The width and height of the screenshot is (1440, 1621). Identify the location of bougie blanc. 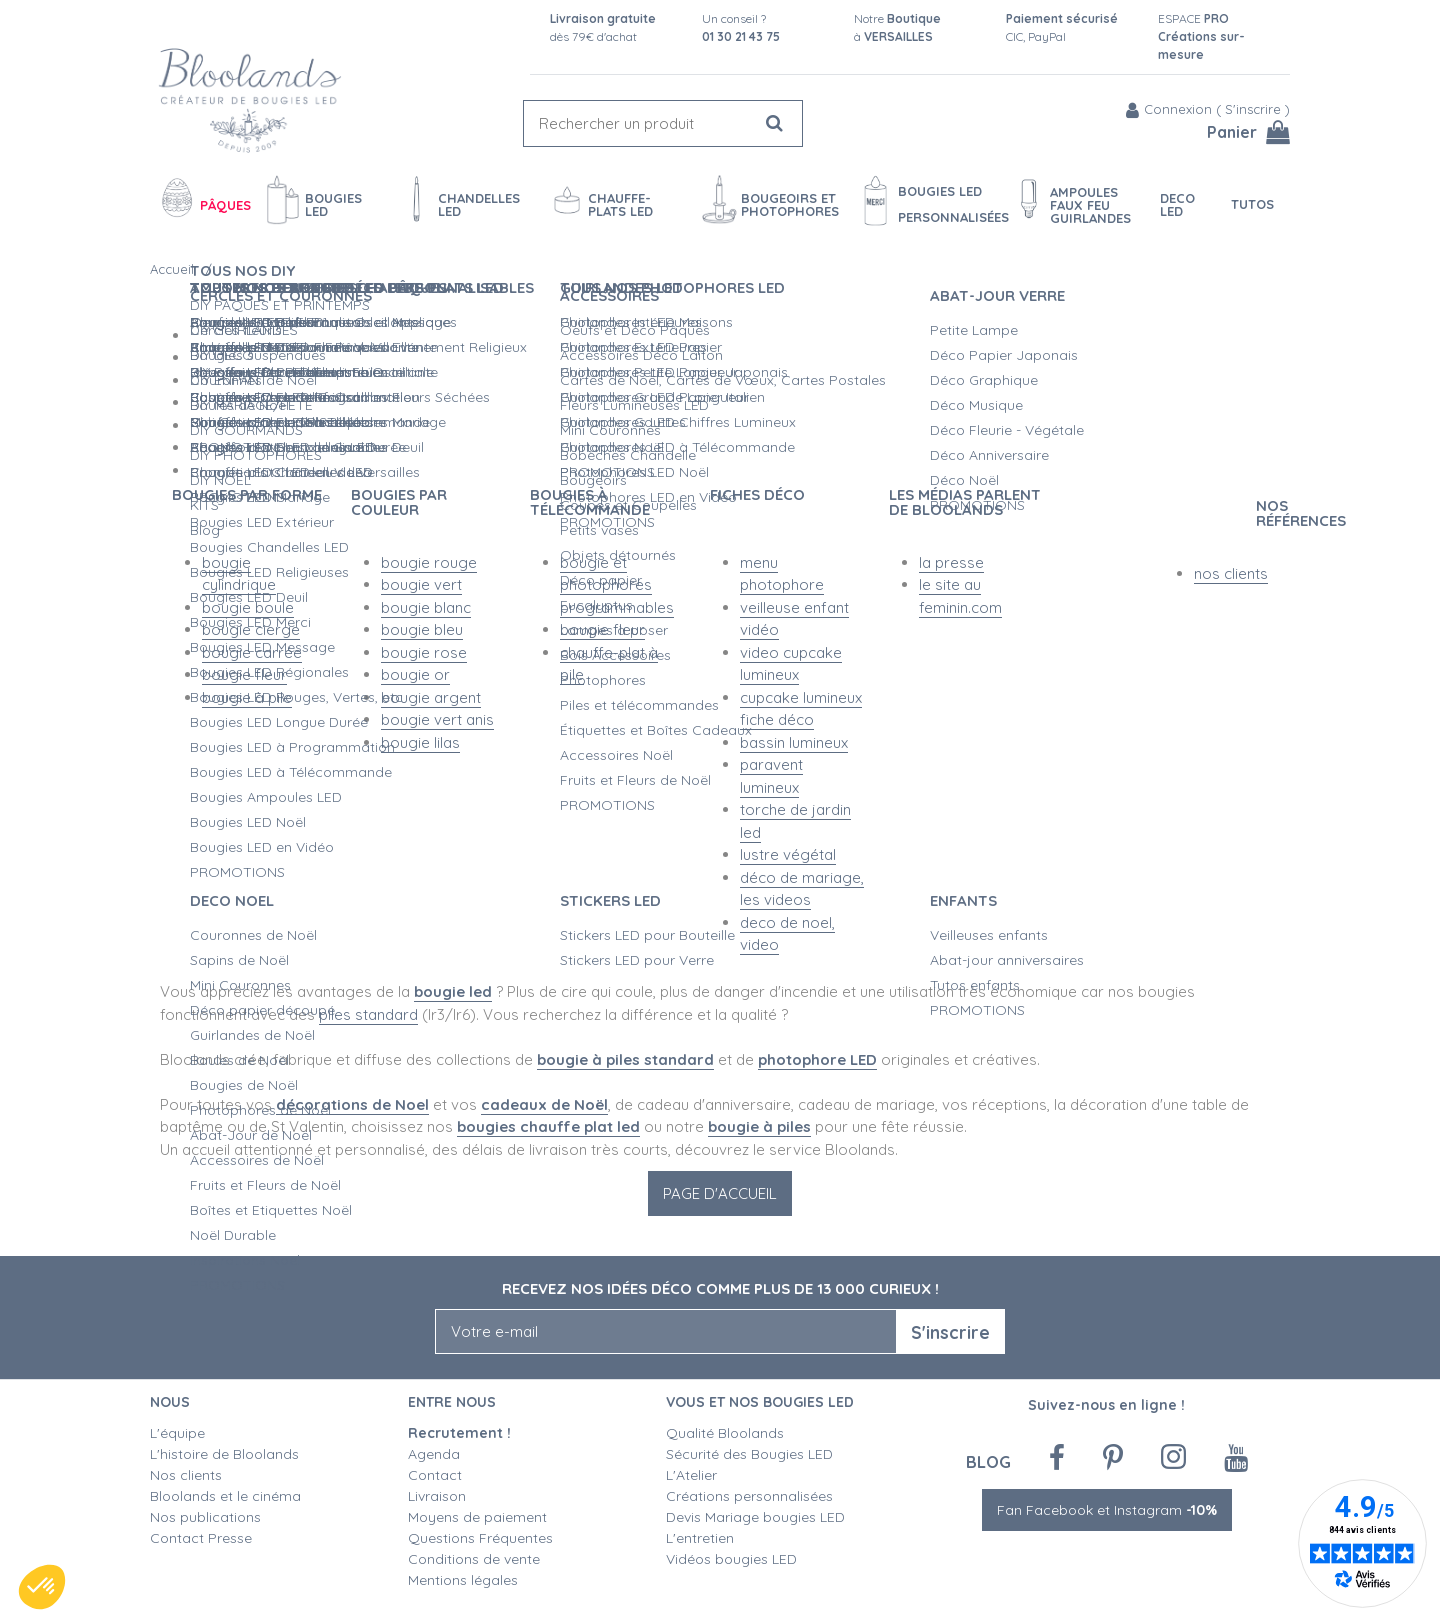
(426, 607).